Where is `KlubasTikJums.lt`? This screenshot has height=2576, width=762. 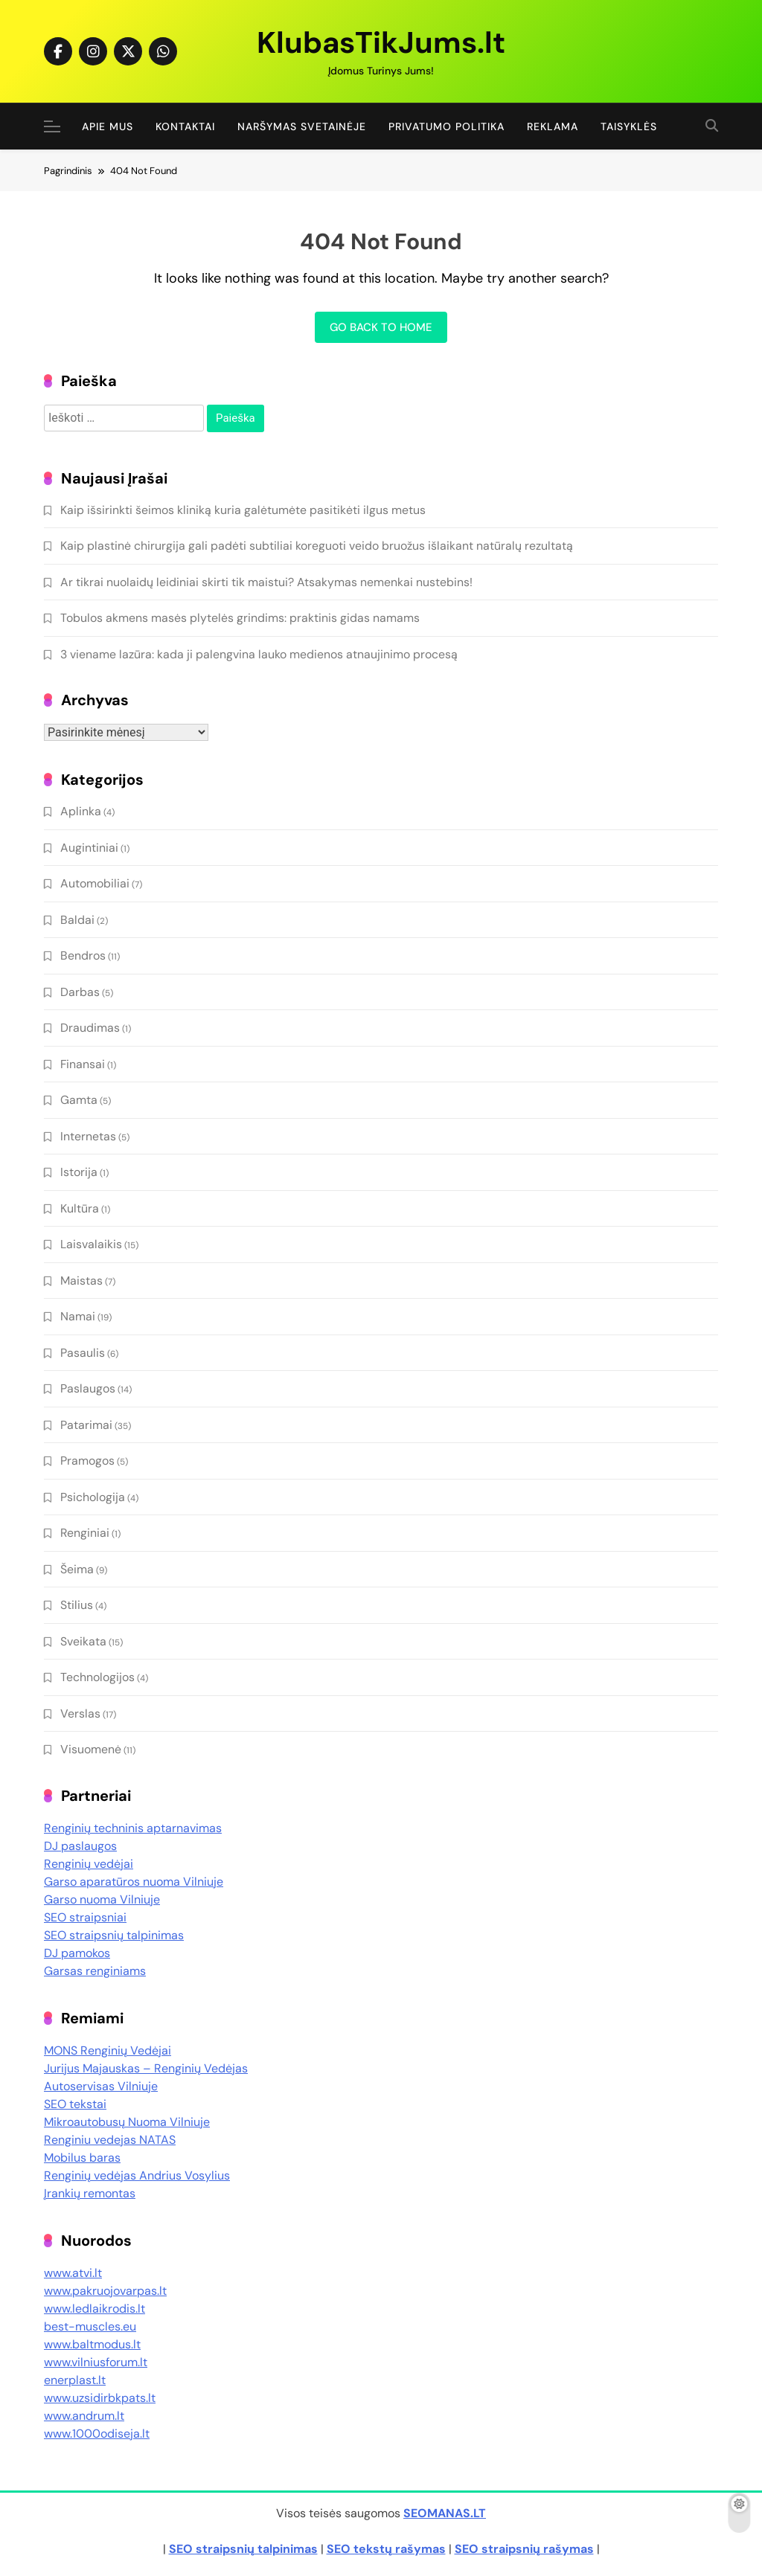 KlubasTikJums.lt is located at coordinates (381, 42).